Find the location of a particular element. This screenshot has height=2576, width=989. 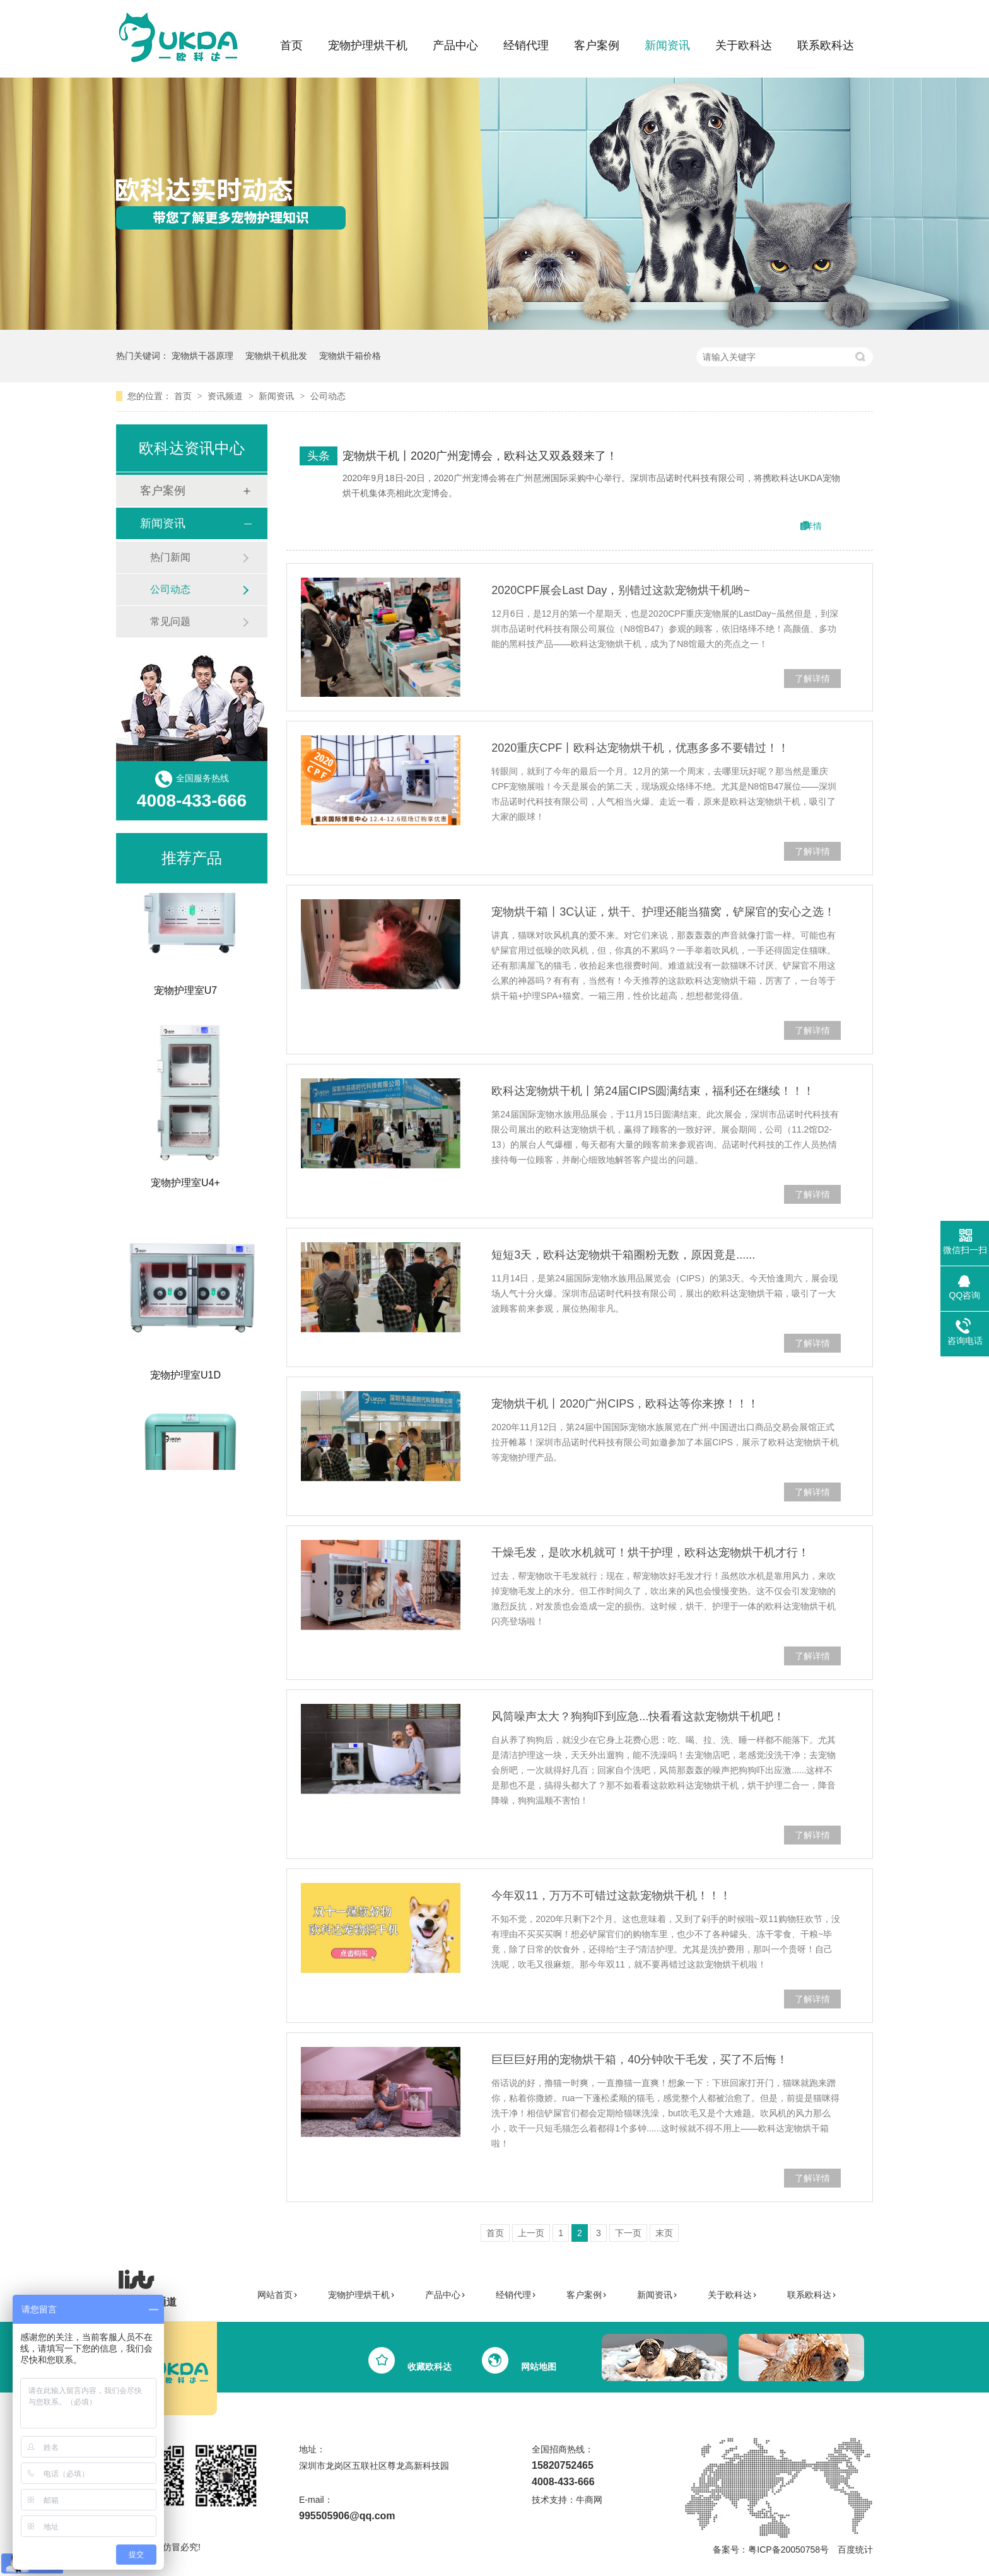

网站首页 is located at coordinates (277, 2295).